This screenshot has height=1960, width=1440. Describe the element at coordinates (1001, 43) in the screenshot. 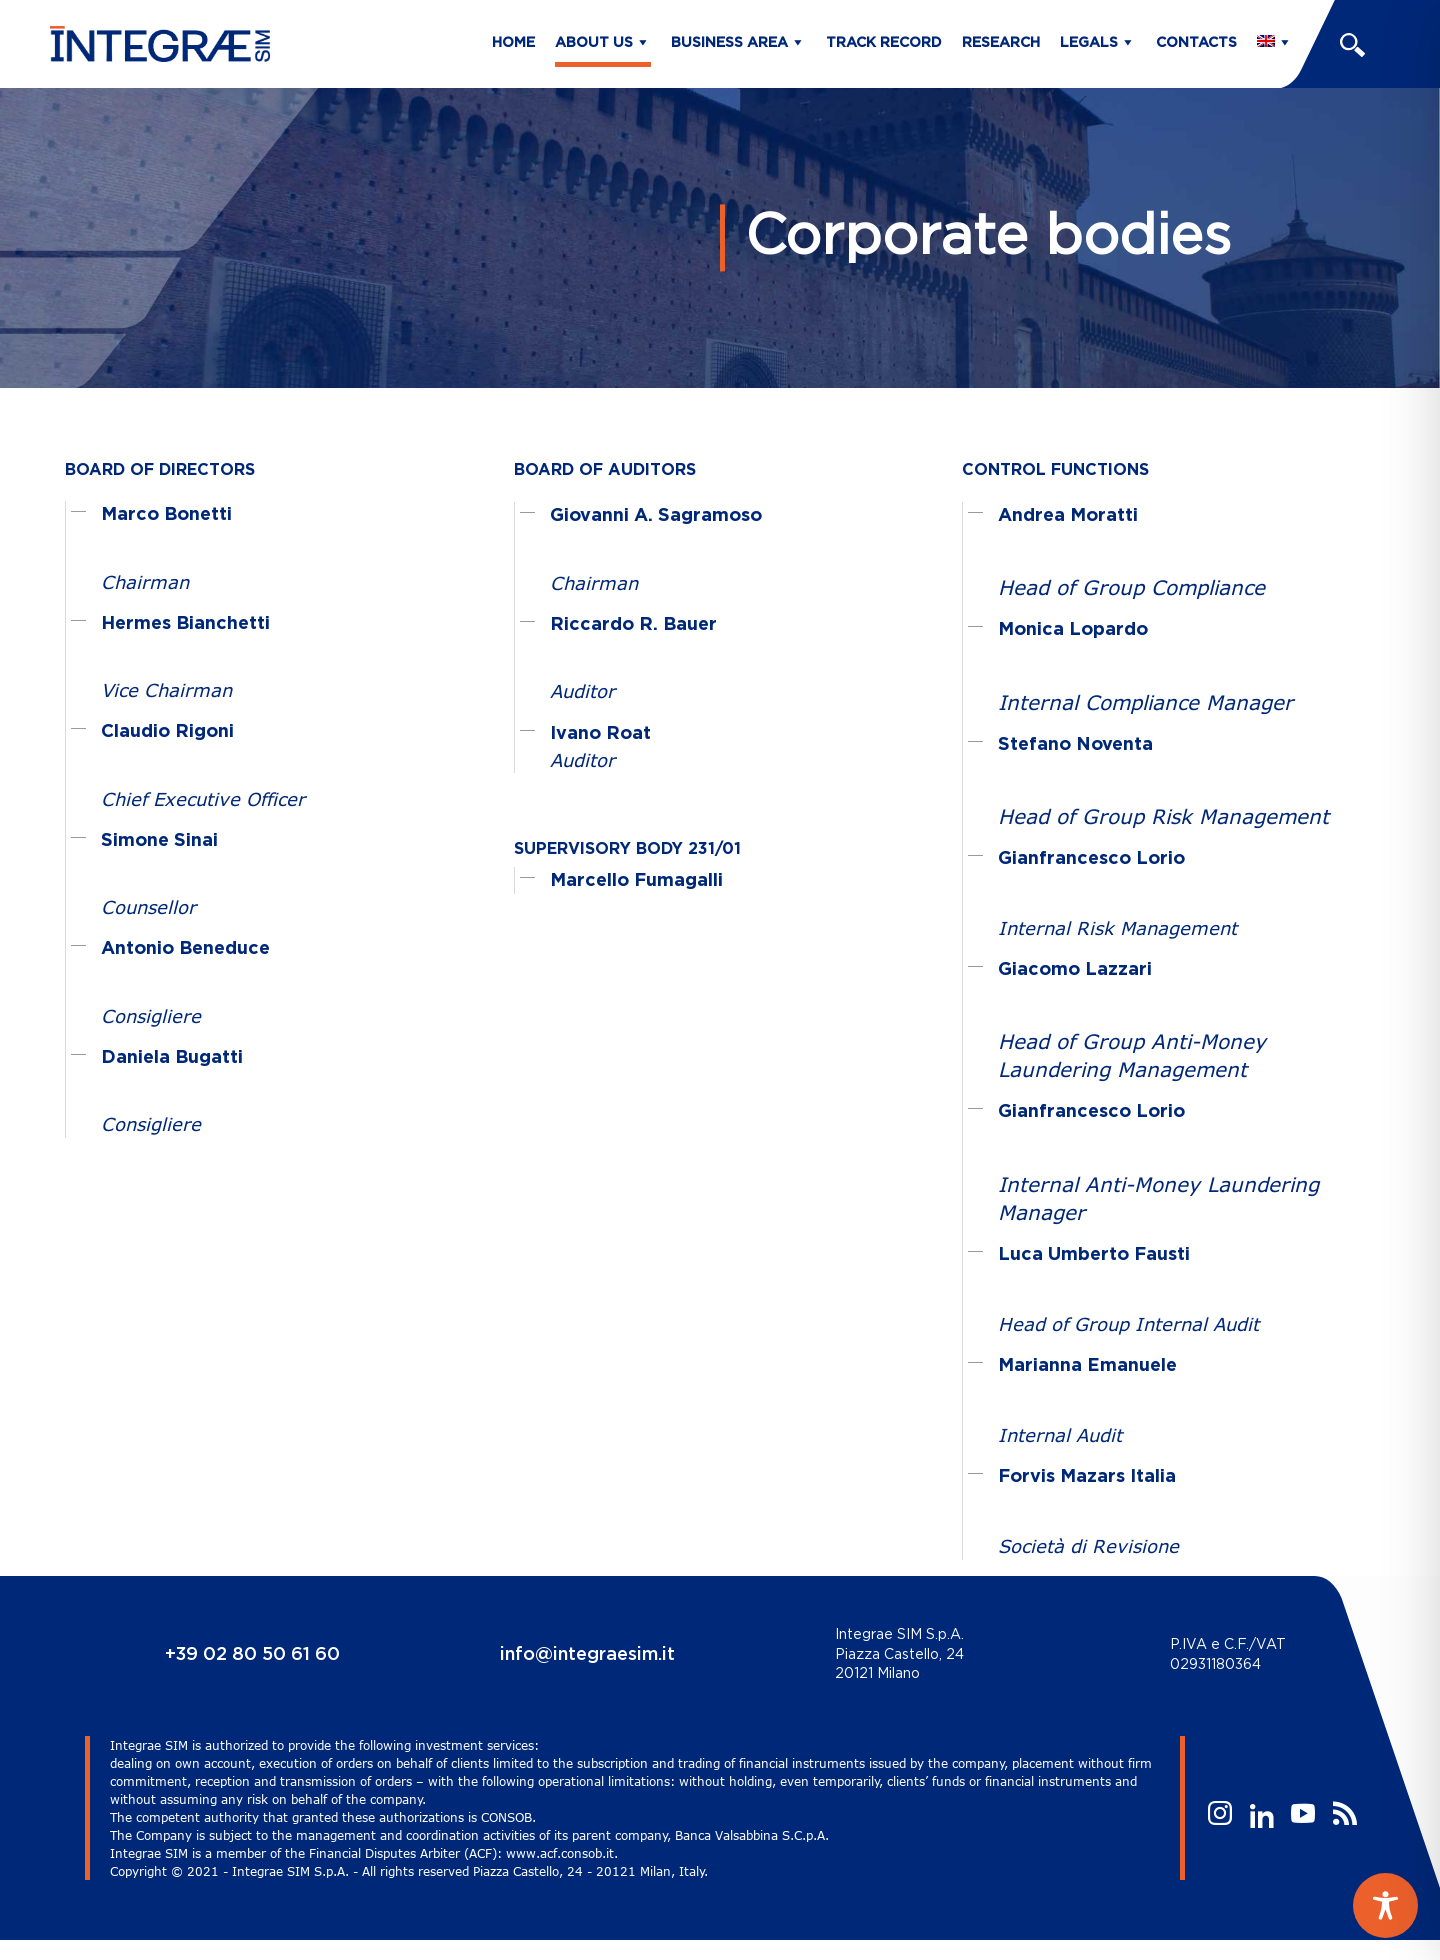

I see `Research` at that location.